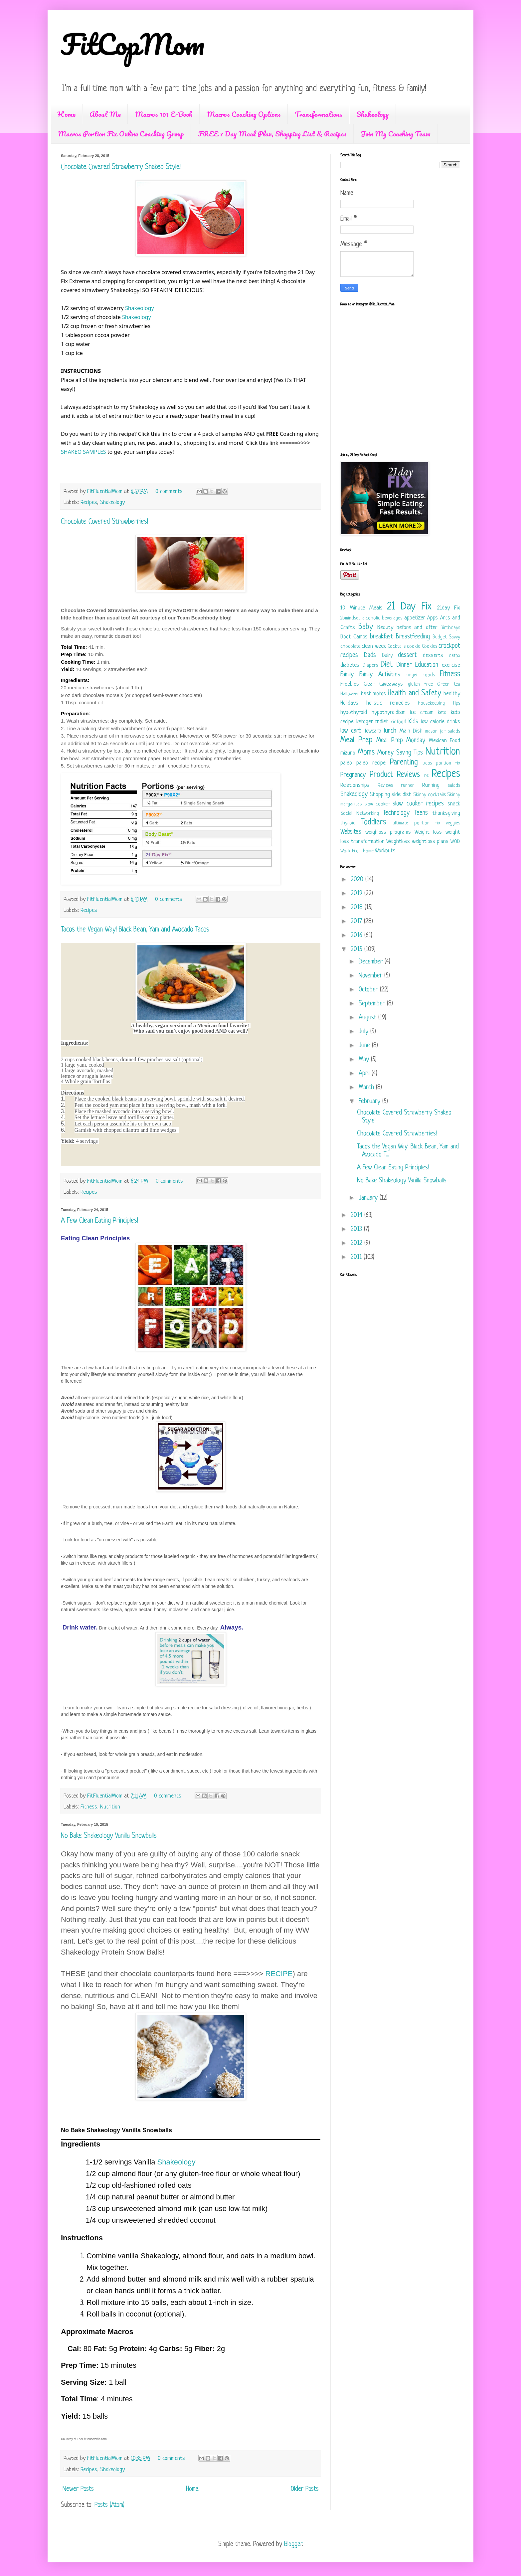 The width and height of the screenshot is (521, 2576). I want to click on 2bmindset, so click(350, 618).